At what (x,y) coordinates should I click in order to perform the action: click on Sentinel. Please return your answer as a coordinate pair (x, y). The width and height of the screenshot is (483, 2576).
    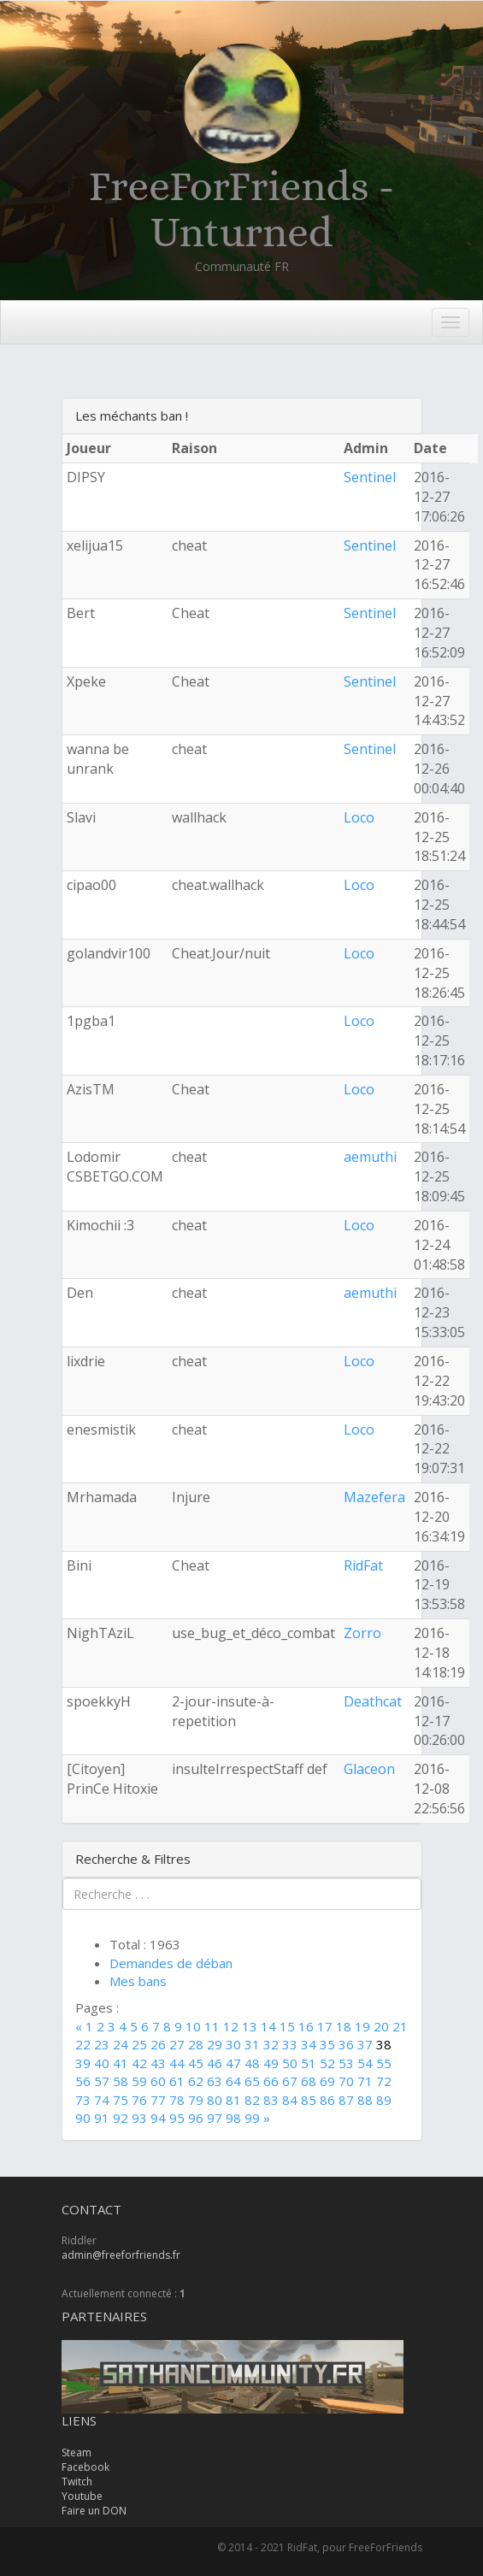
    Looking at the image, I should click on (370, 477).